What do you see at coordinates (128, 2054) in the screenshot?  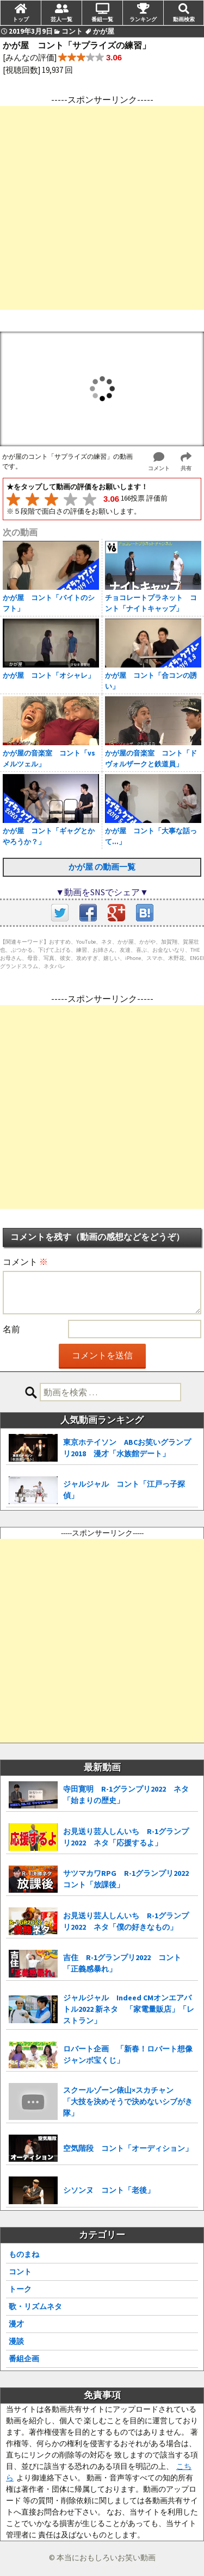 I see `ロバート企画 「新春！ロバート想像ジャンボ宝くじ」` at bounding box center [128, 2054].